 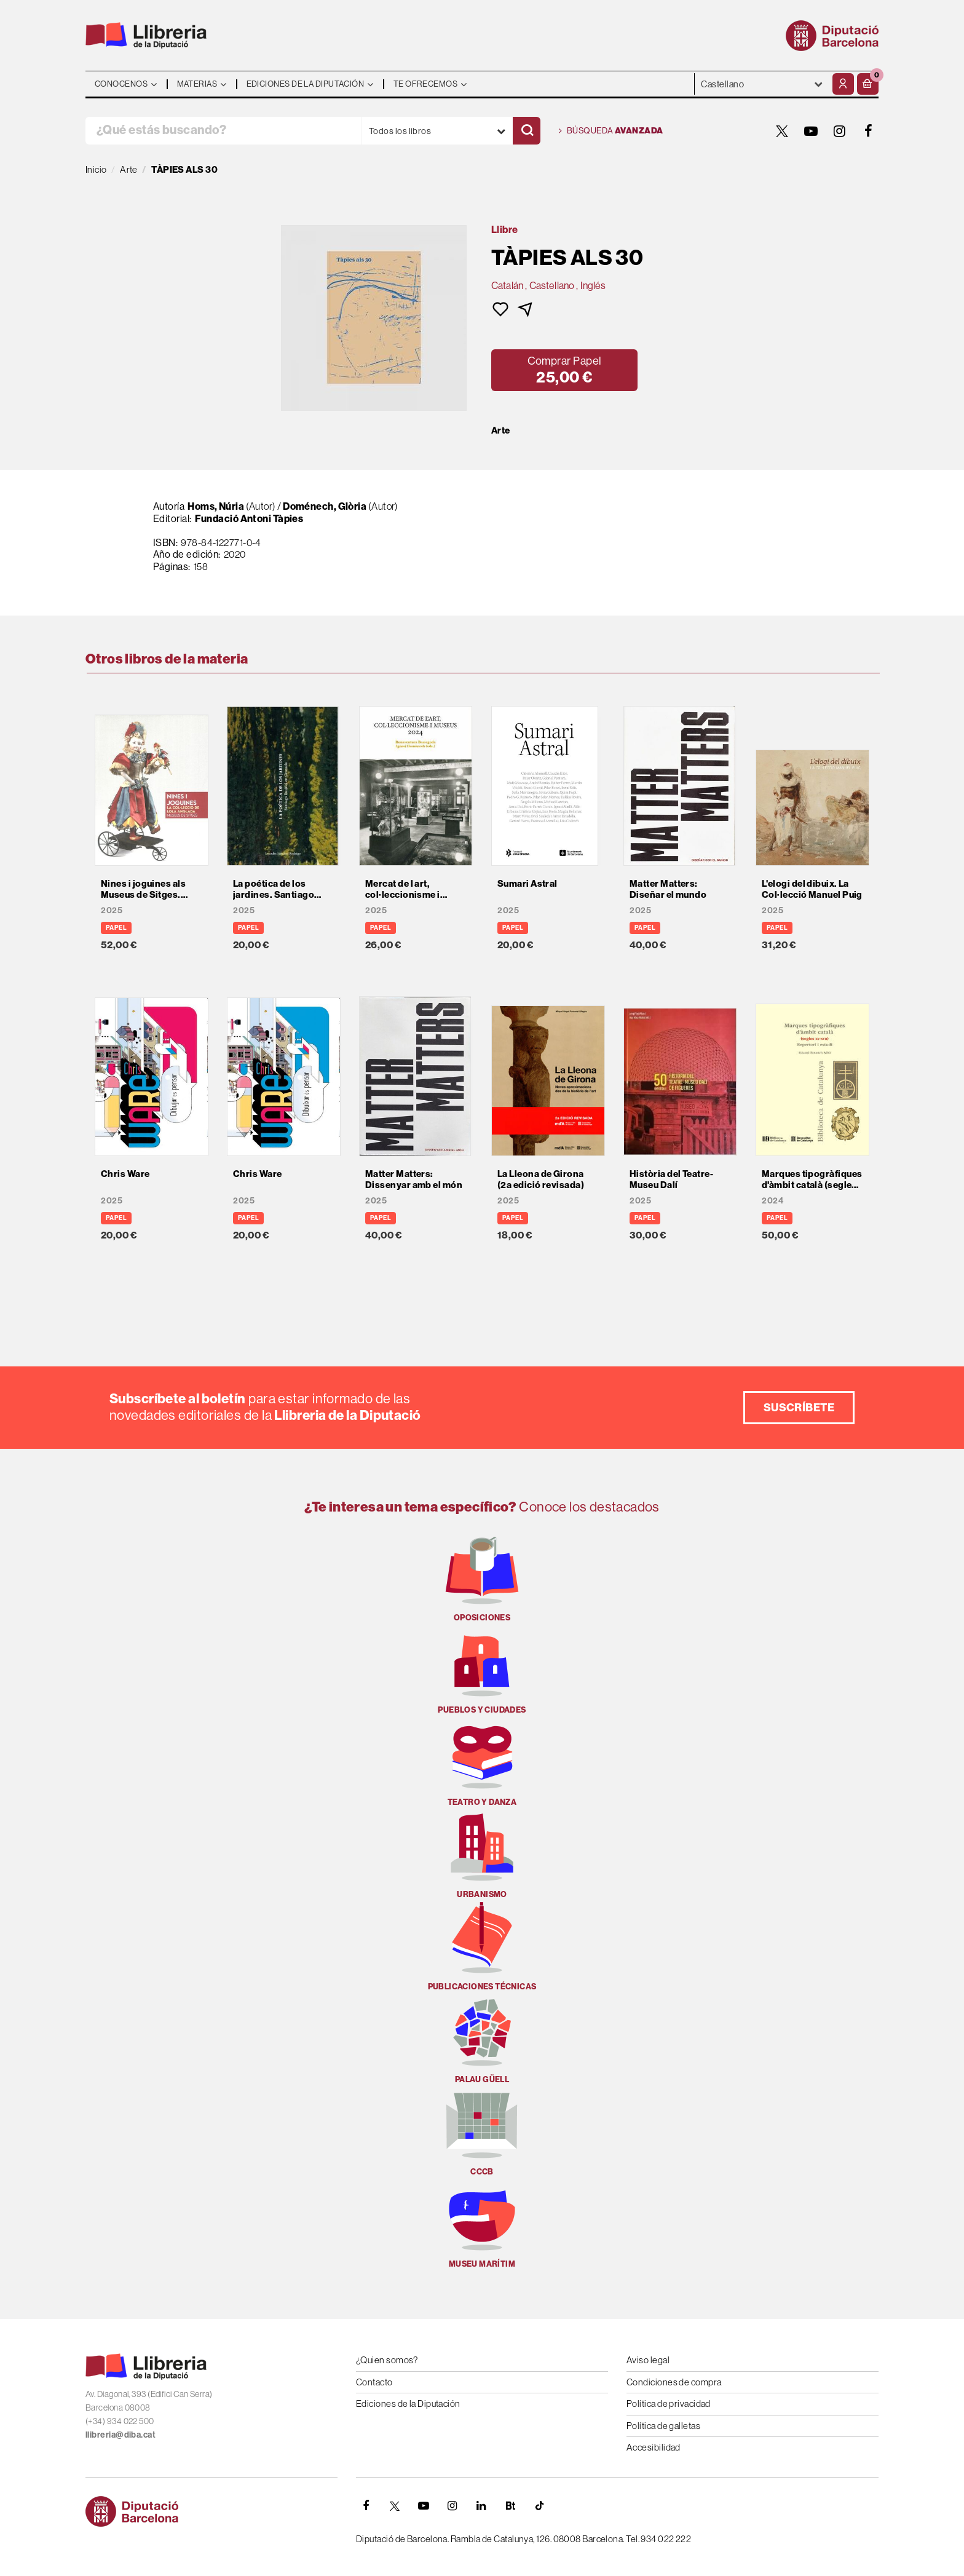 I want to click on [¿Qué estás buscando?], so click(x=223, y=131).